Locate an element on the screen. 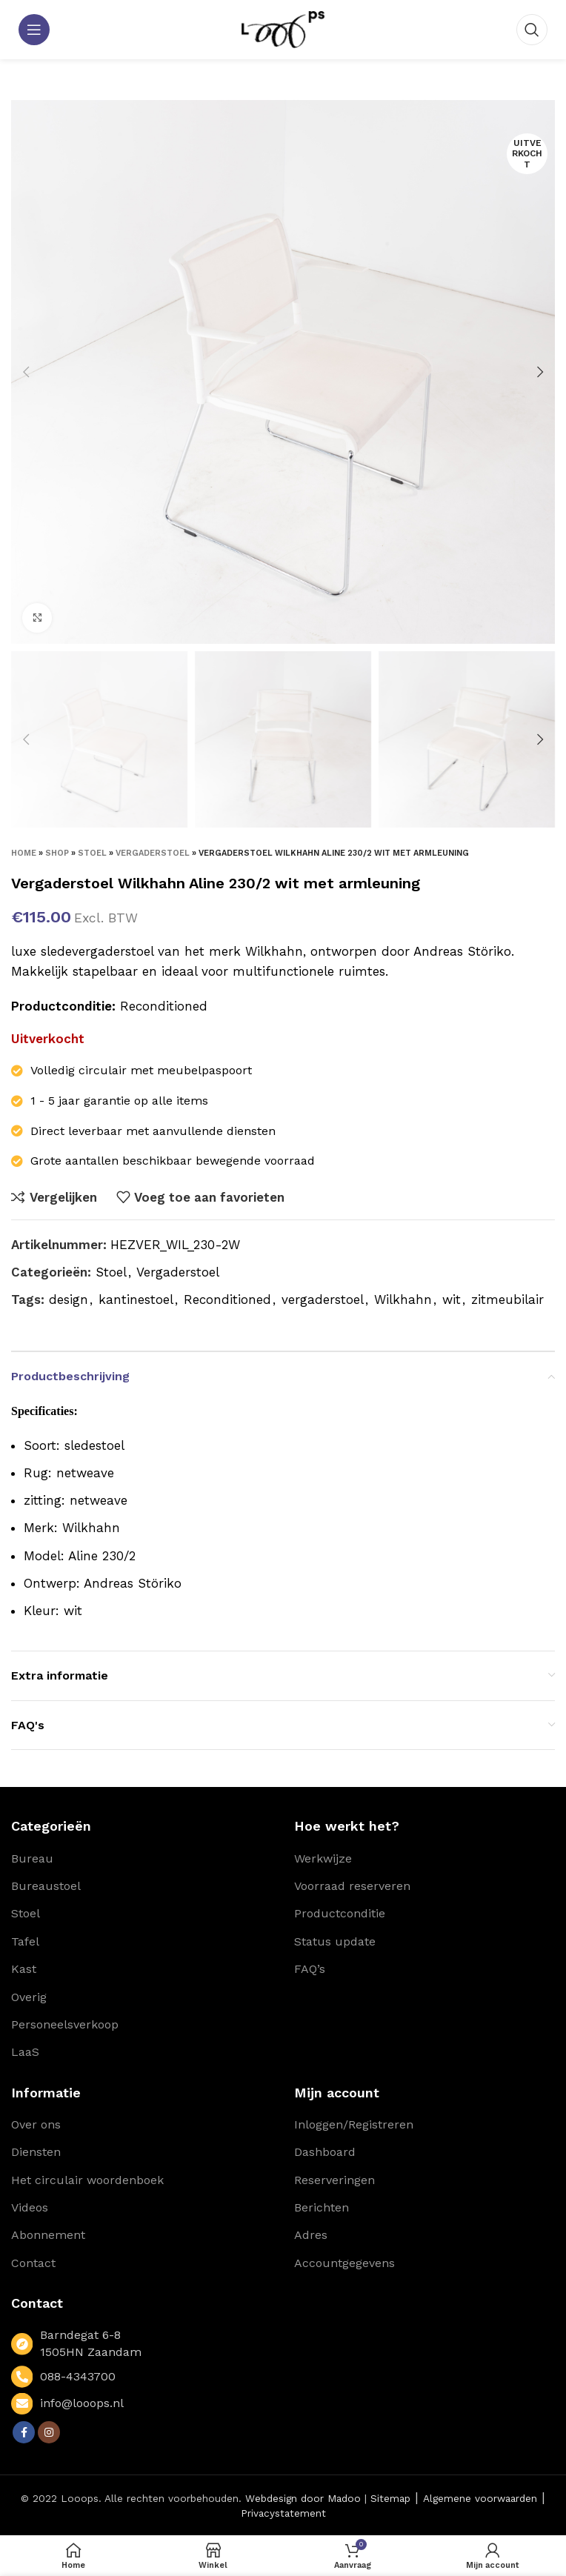  Dashboard is located at coordinates (325, 2152).